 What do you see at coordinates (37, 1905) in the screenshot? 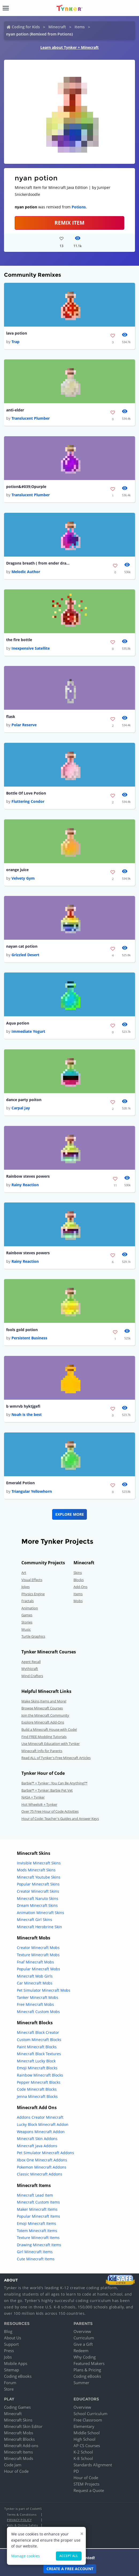
I see `Dream Minecraft Skins` at bounding box center [37, 1905].